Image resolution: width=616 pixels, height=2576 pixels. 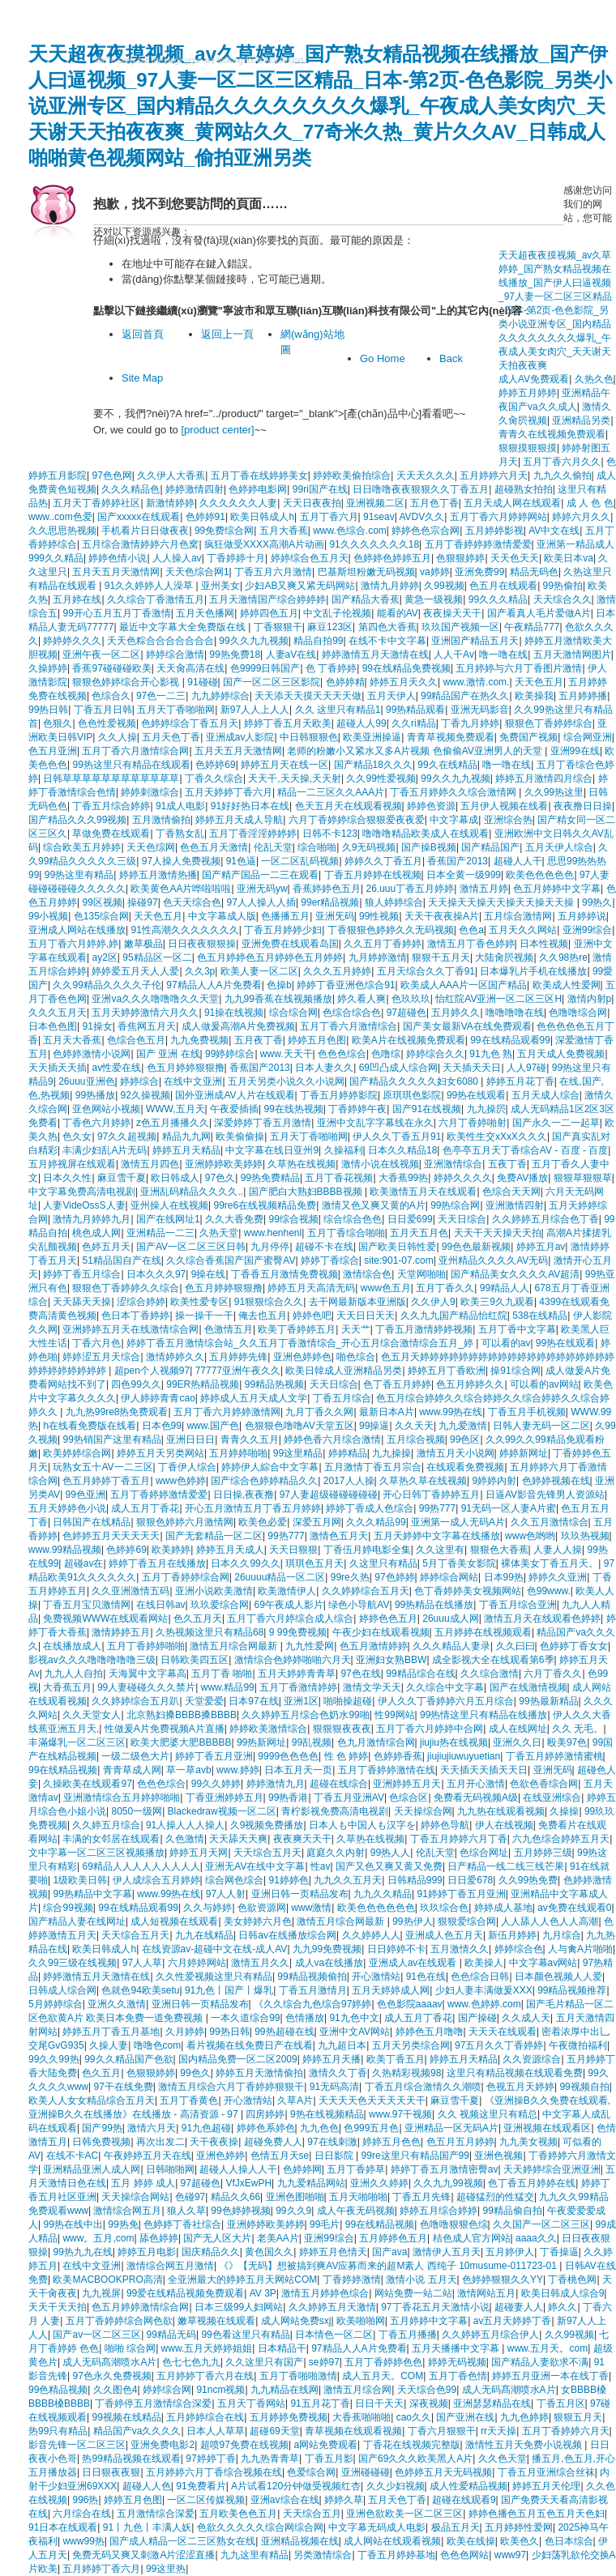 What do you see at coordinates (141, 1301) in the screenshot?
I see `涩综合婷婷` at bounding box center [141, 1301].